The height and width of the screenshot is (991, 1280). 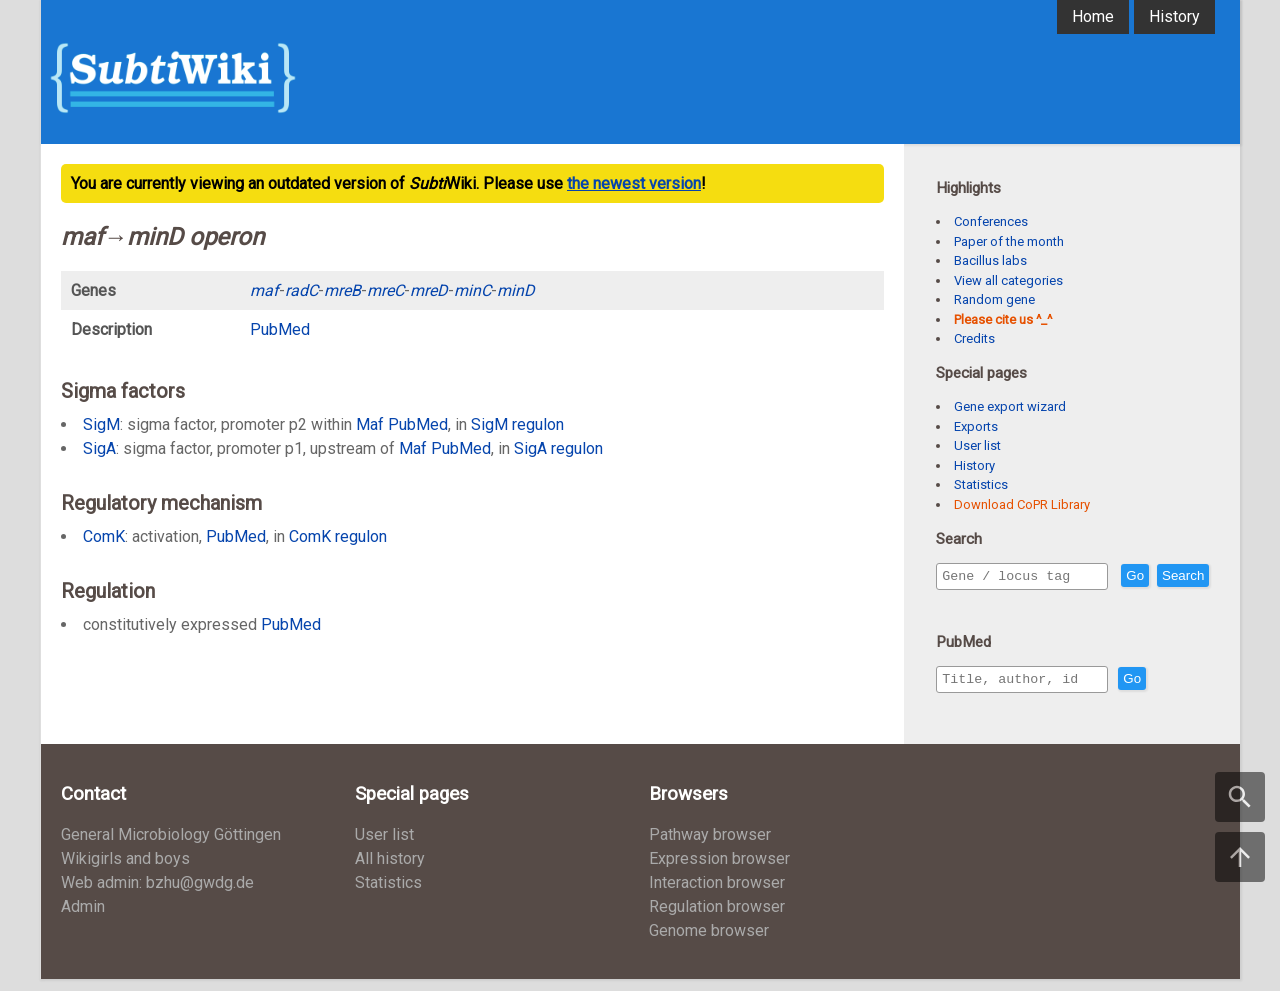 What do you see at coordinates (171, 846) in the screenshot?
I see `General Microbiology Göttingen` at bounding box center [171, 846].